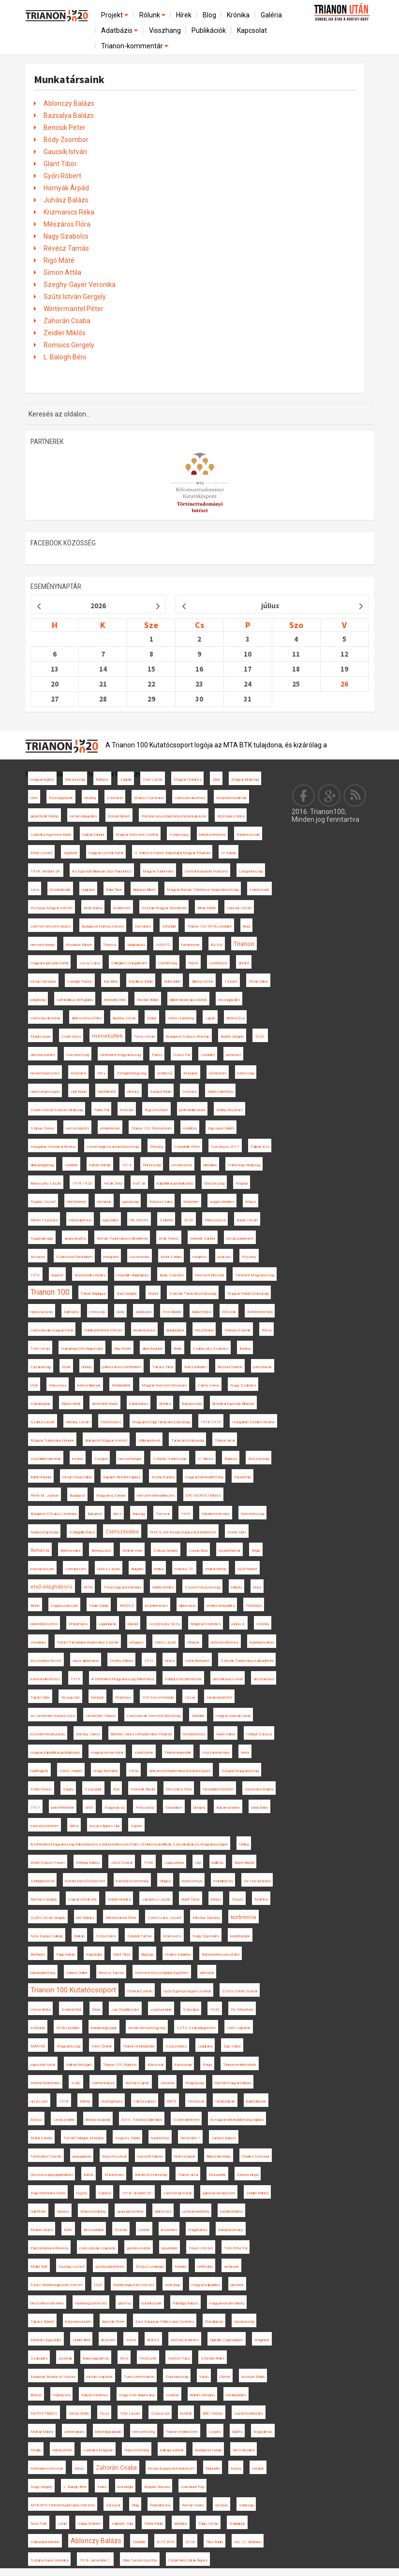  I want to click on Zilah, so click(216, 779).